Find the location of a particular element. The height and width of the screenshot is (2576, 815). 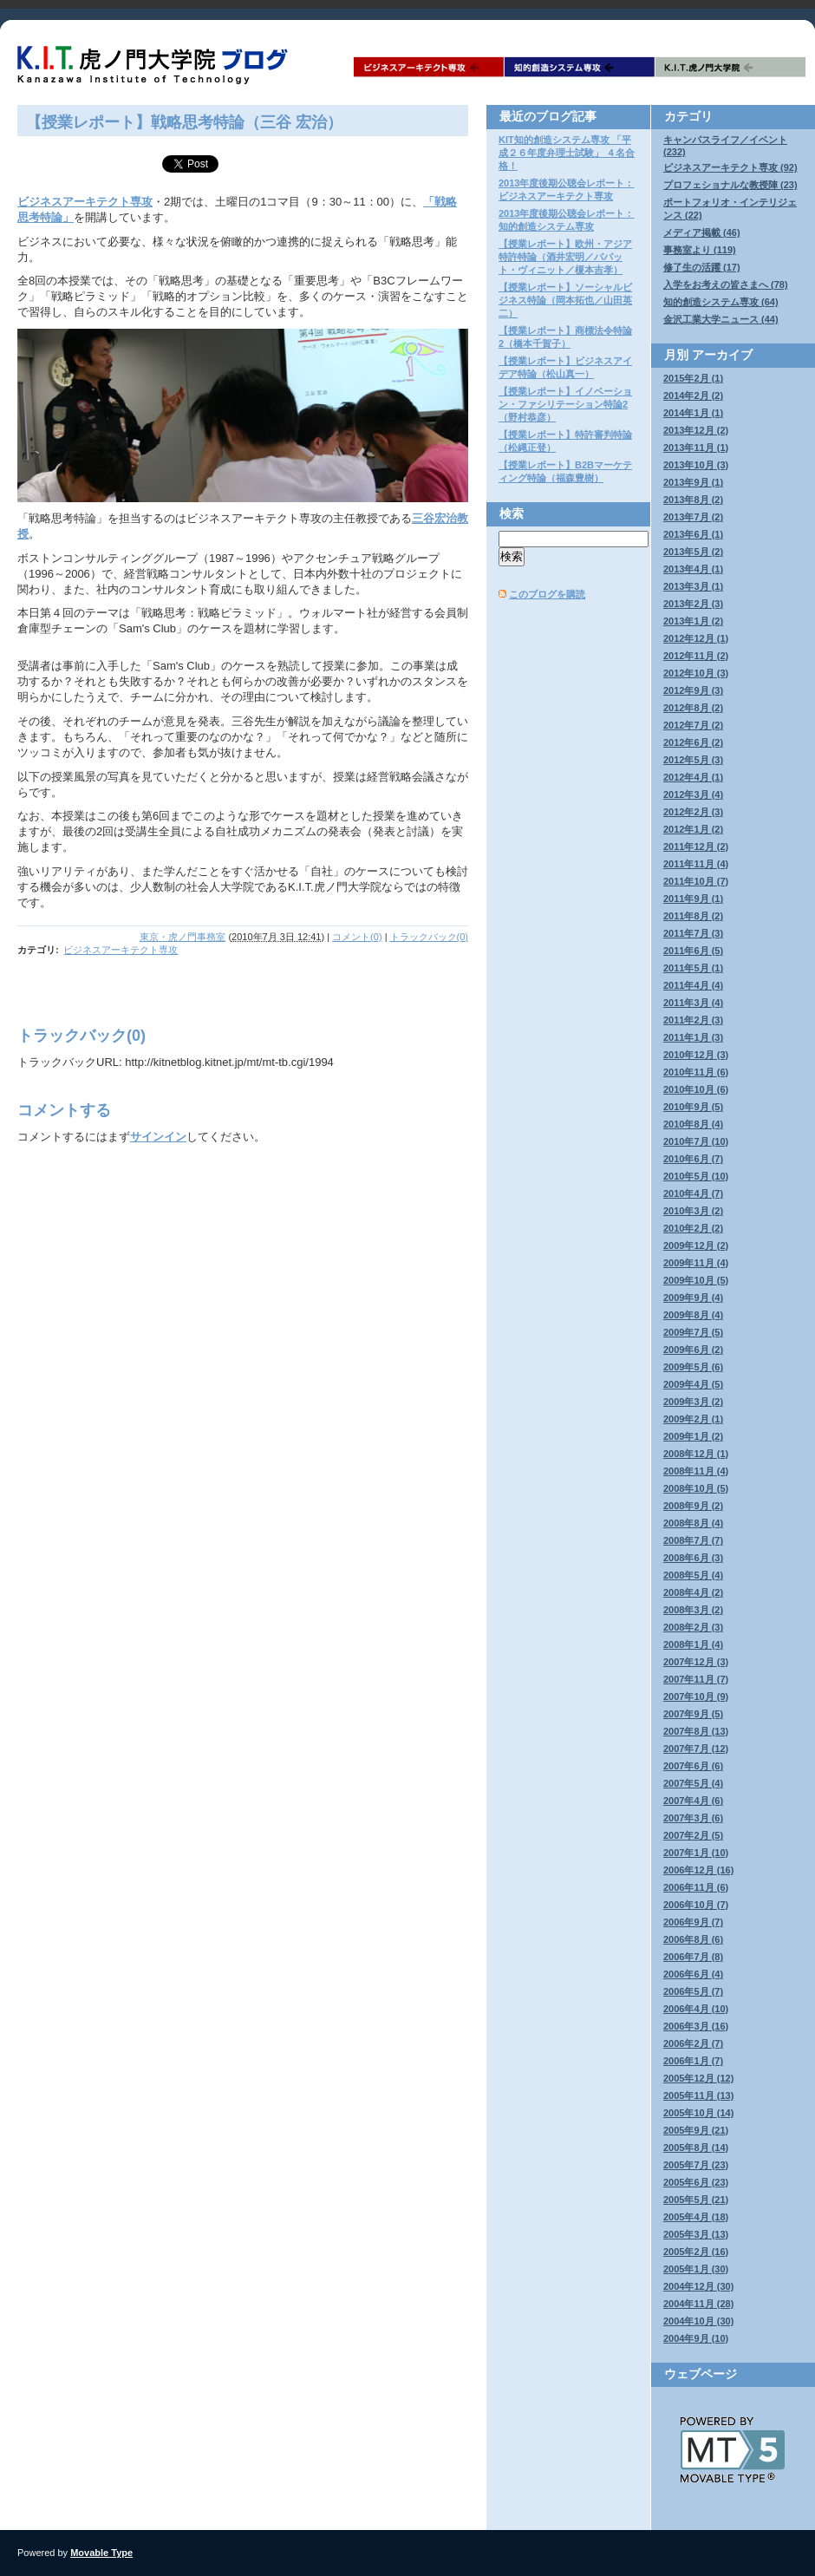

2011年11月 (4) is located at coordinates (695, 864).